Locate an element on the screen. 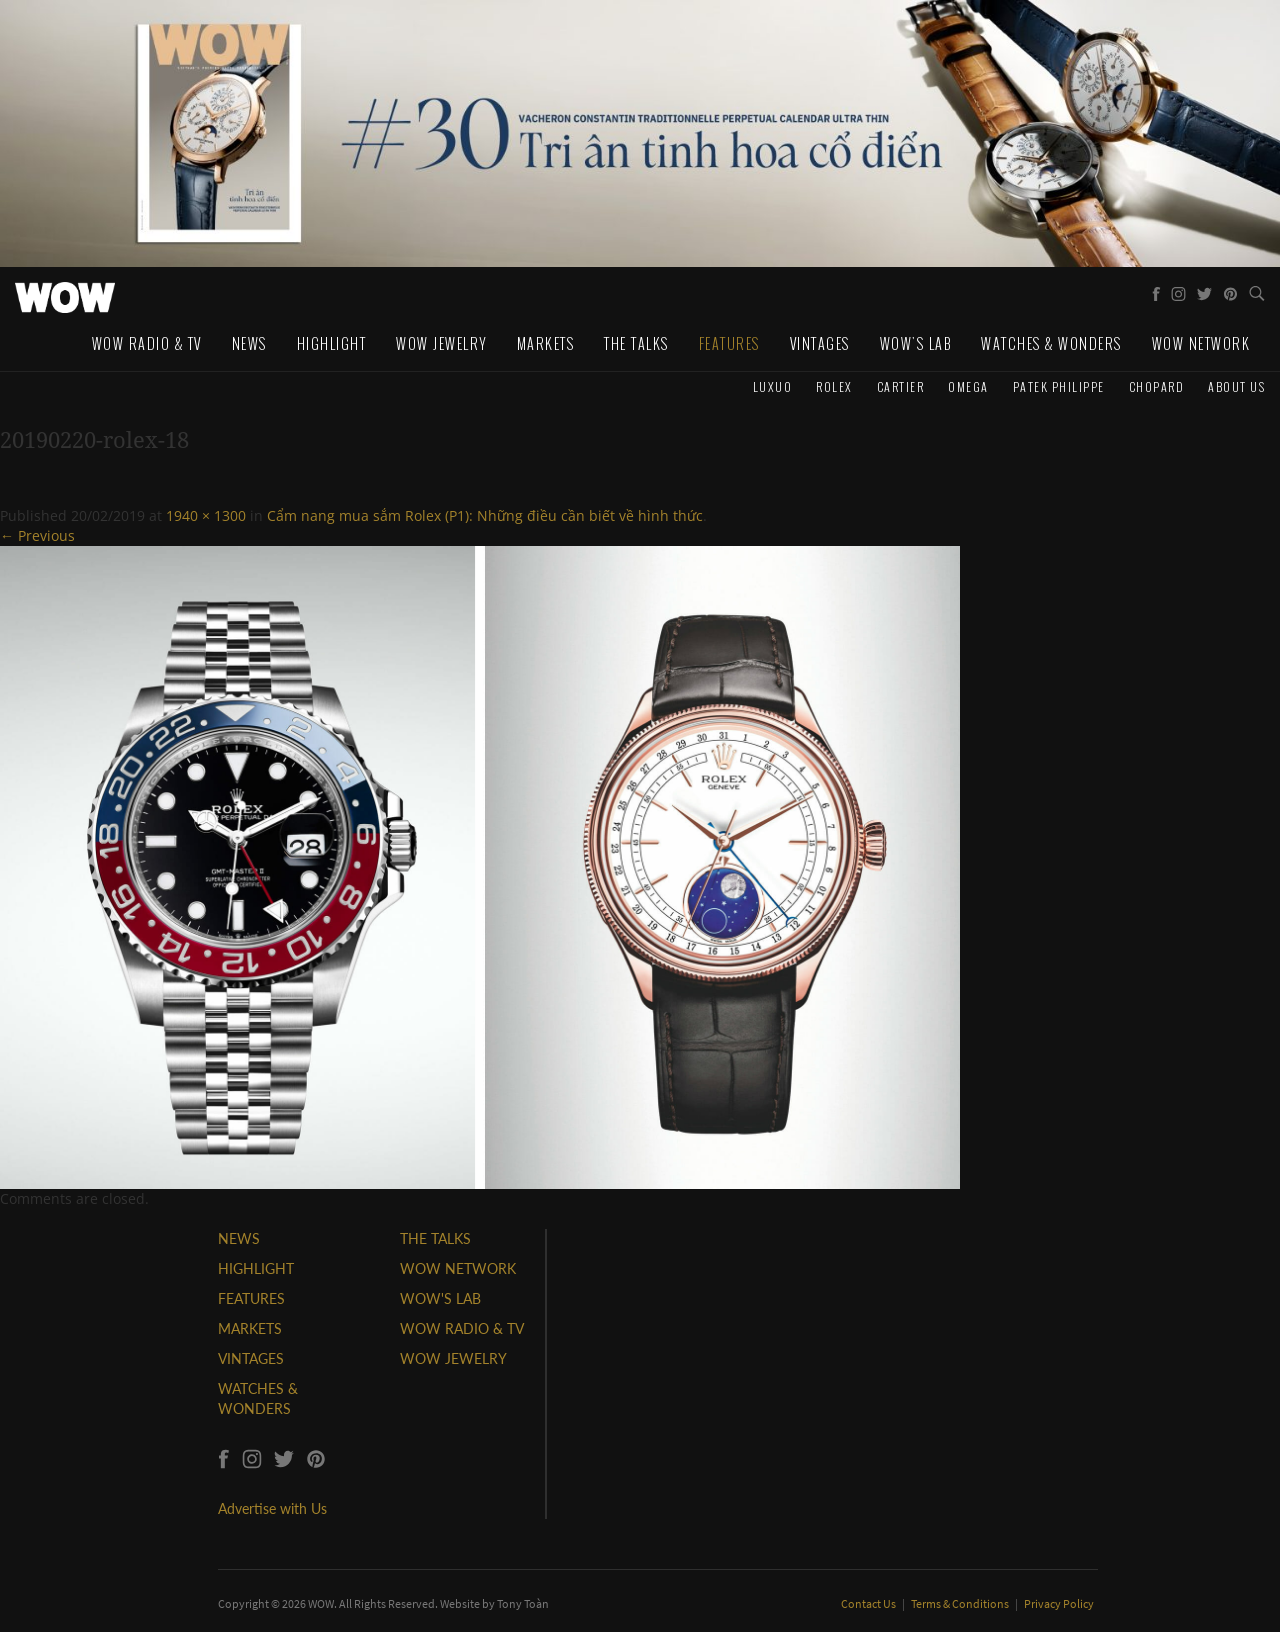 This screenshot has width=1280, height=1632. WOW'S LAB is located at coordinates (440, 1298).